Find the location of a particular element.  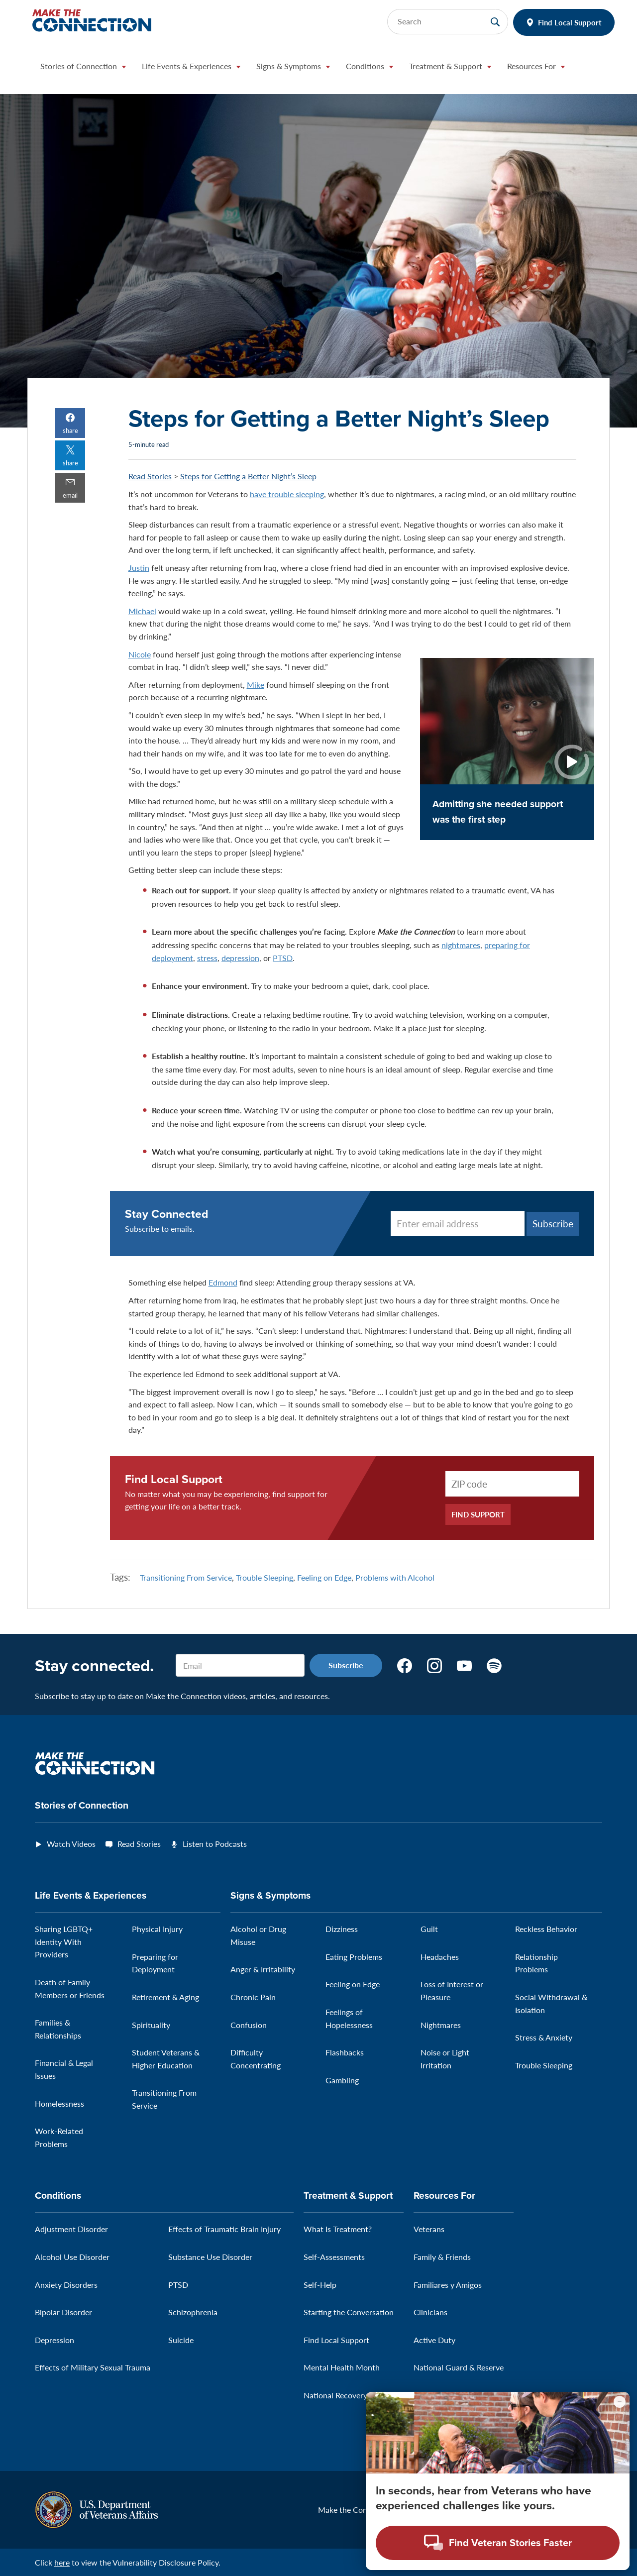

Gambling is located at coordinates (342, 2080).